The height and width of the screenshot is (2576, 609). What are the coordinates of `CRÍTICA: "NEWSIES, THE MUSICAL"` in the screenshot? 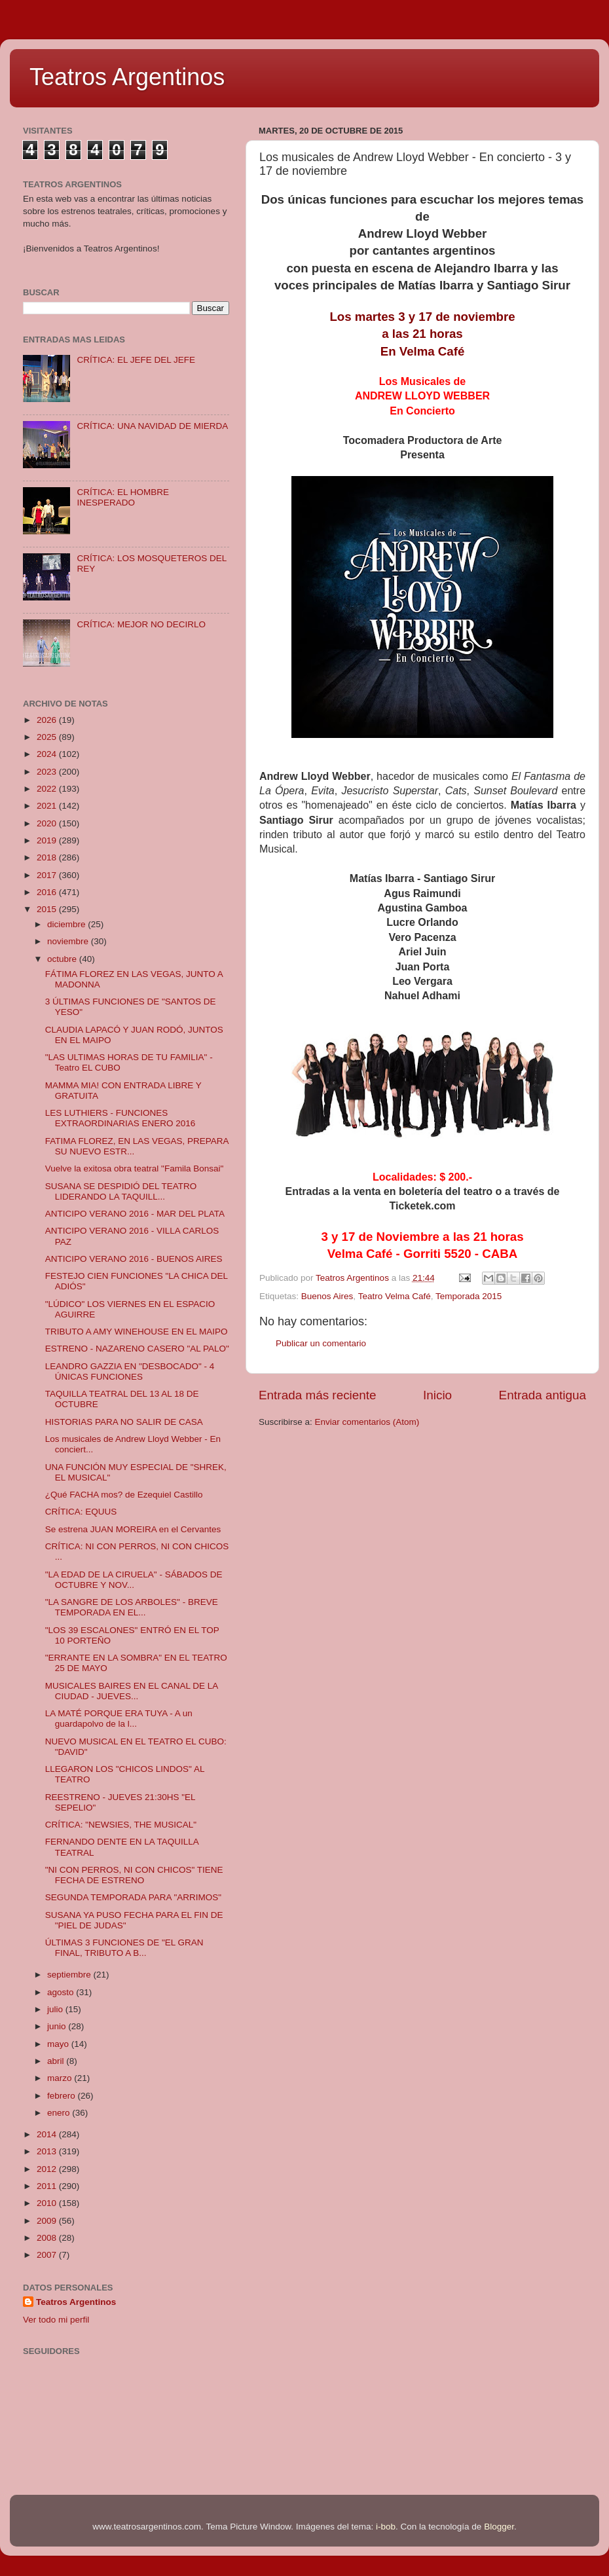 It's located at (120, 1825).